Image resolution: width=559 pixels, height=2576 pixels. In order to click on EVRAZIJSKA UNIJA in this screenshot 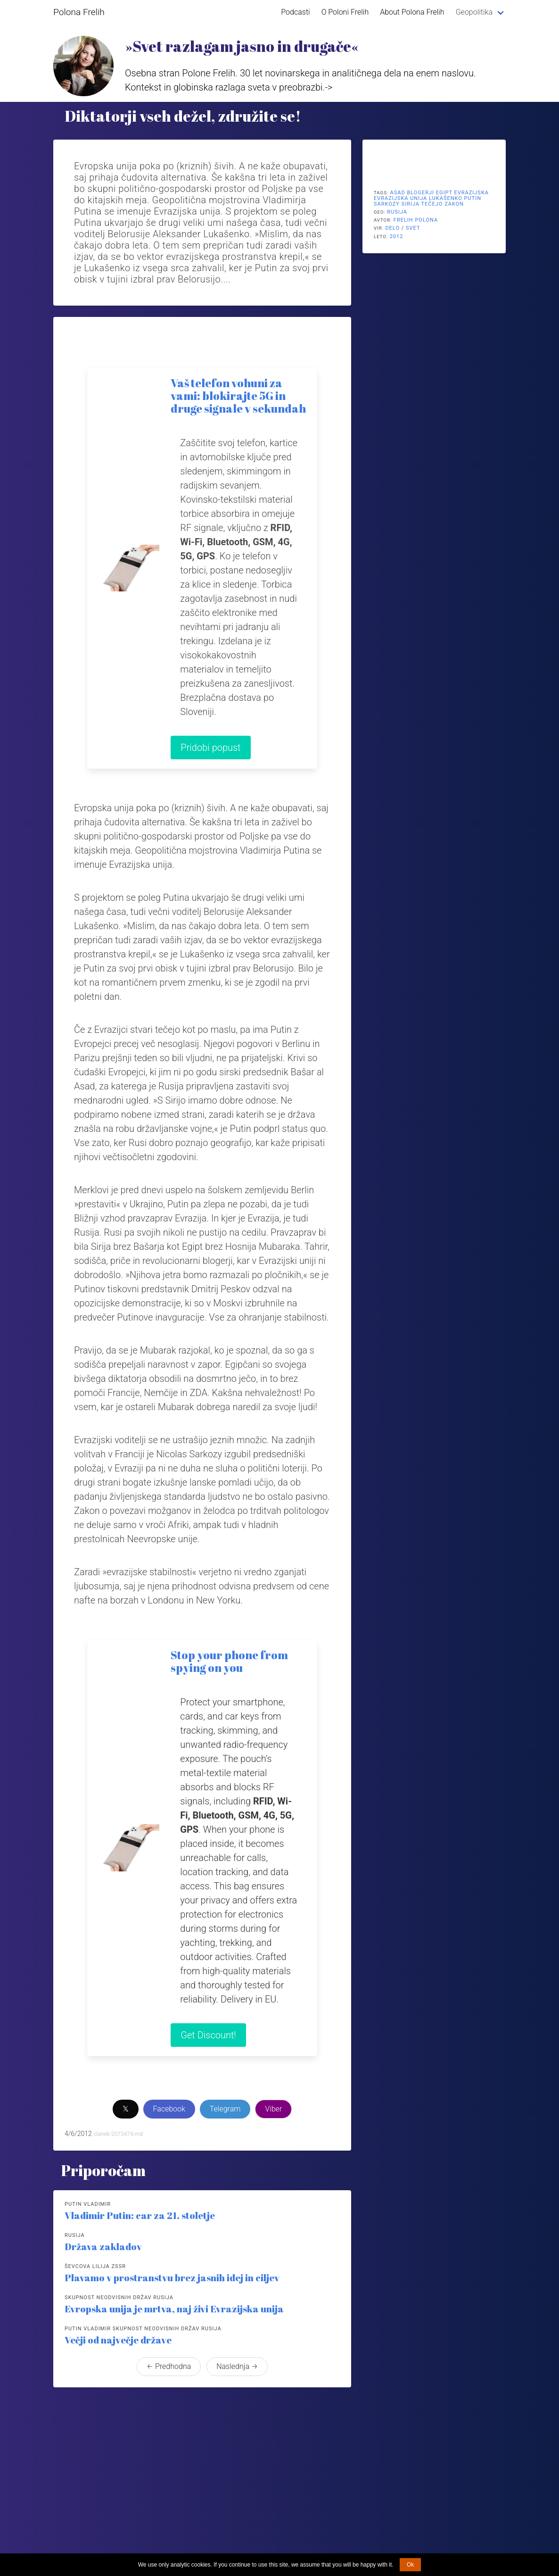, I will do `click(400, 198)`.